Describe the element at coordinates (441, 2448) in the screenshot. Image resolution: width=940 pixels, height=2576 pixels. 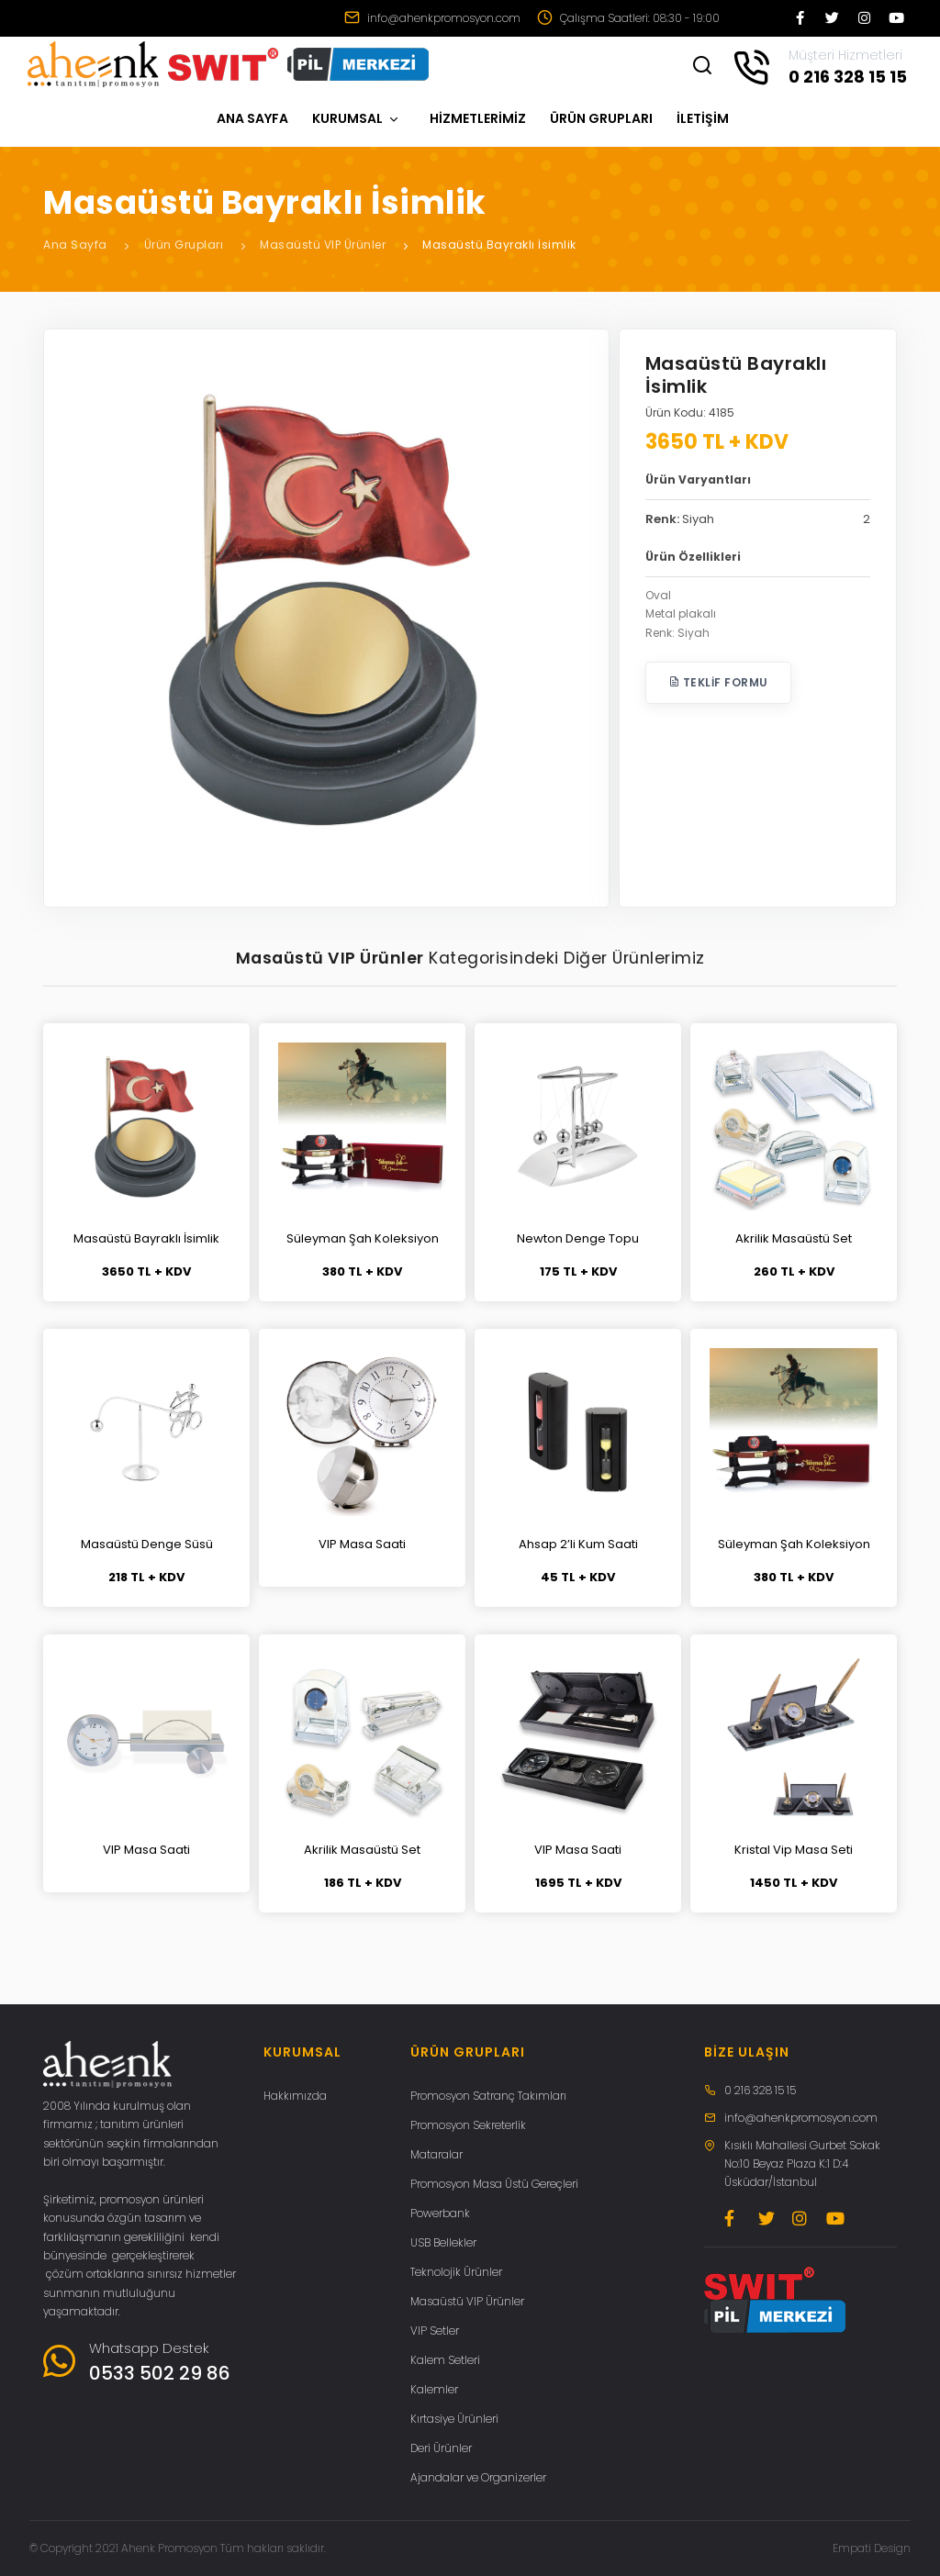
I see `Deri Ürünler` at that location.